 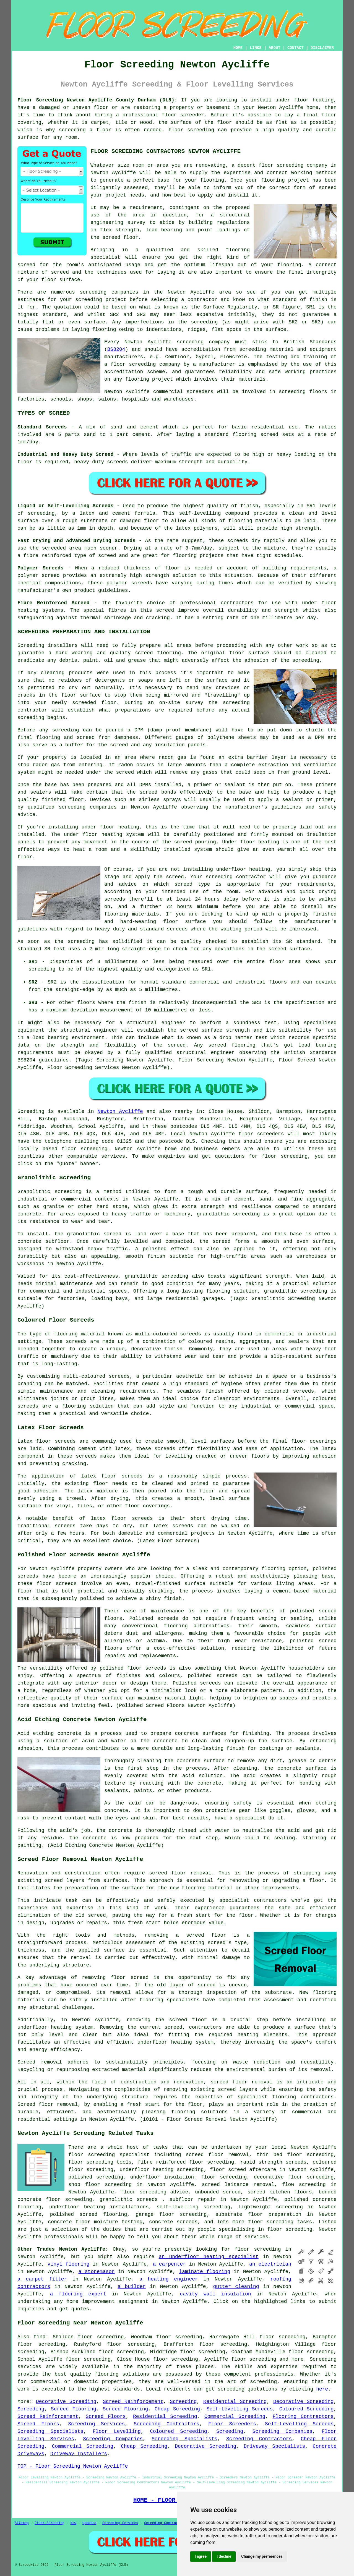 What do you see at coordinates (39, 2337) in the screenshot?
I see `find` at bounding box center [39, 2337].